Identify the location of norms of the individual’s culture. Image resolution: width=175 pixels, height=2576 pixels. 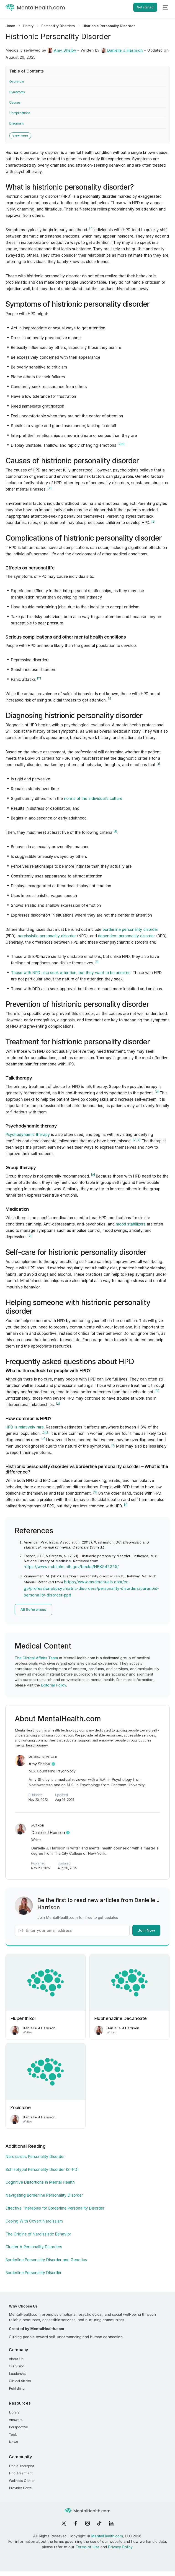
(93, 798).